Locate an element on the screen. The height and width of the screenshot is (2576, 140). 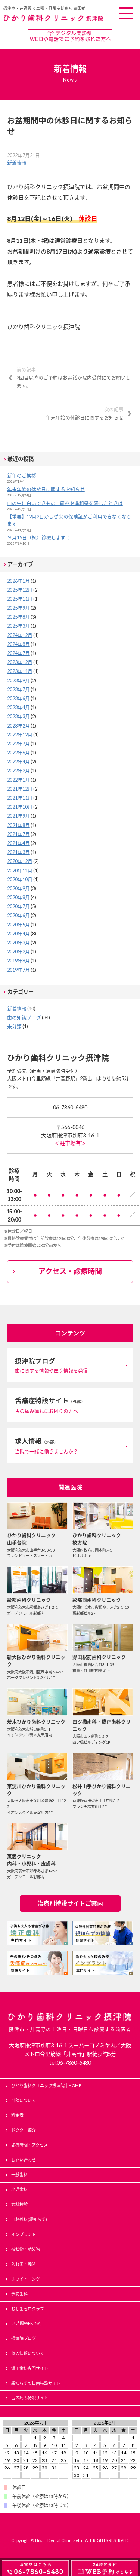
2020年7月 is located at coordinates (18, 906).